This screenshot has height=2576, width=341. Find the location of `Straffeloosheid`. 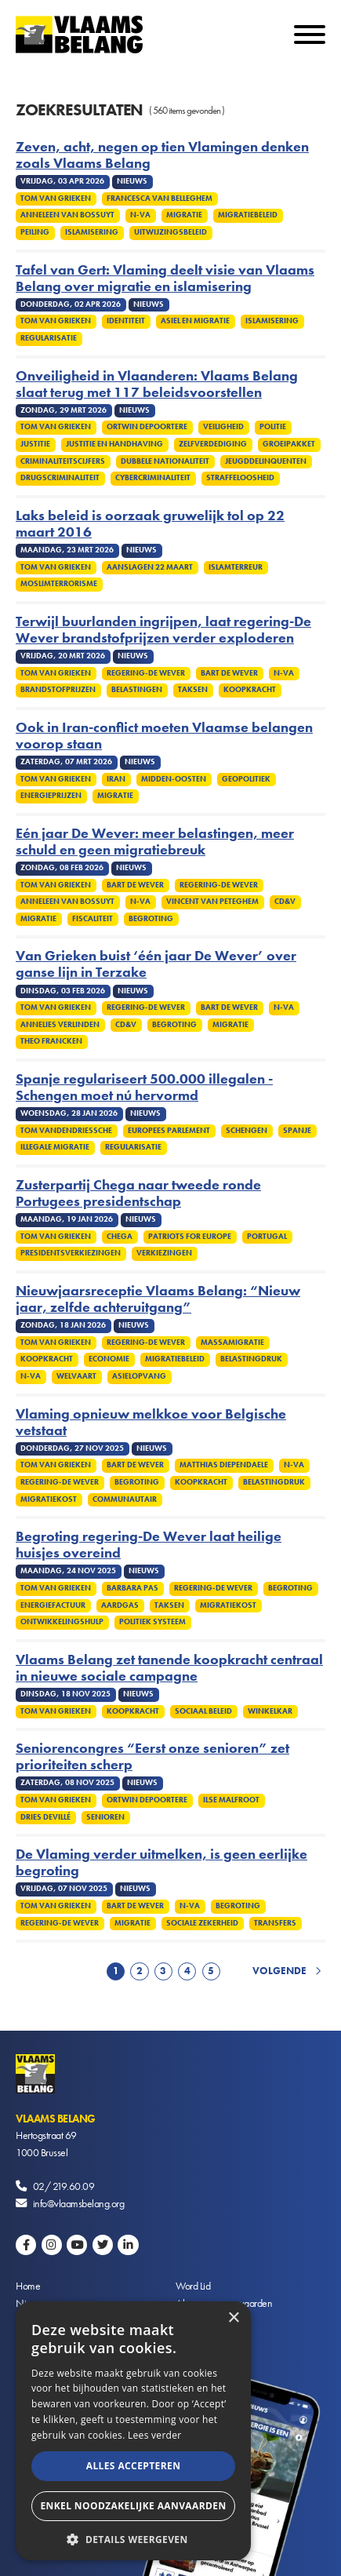

Straffeloosheid is located at coordinates (240, 478).